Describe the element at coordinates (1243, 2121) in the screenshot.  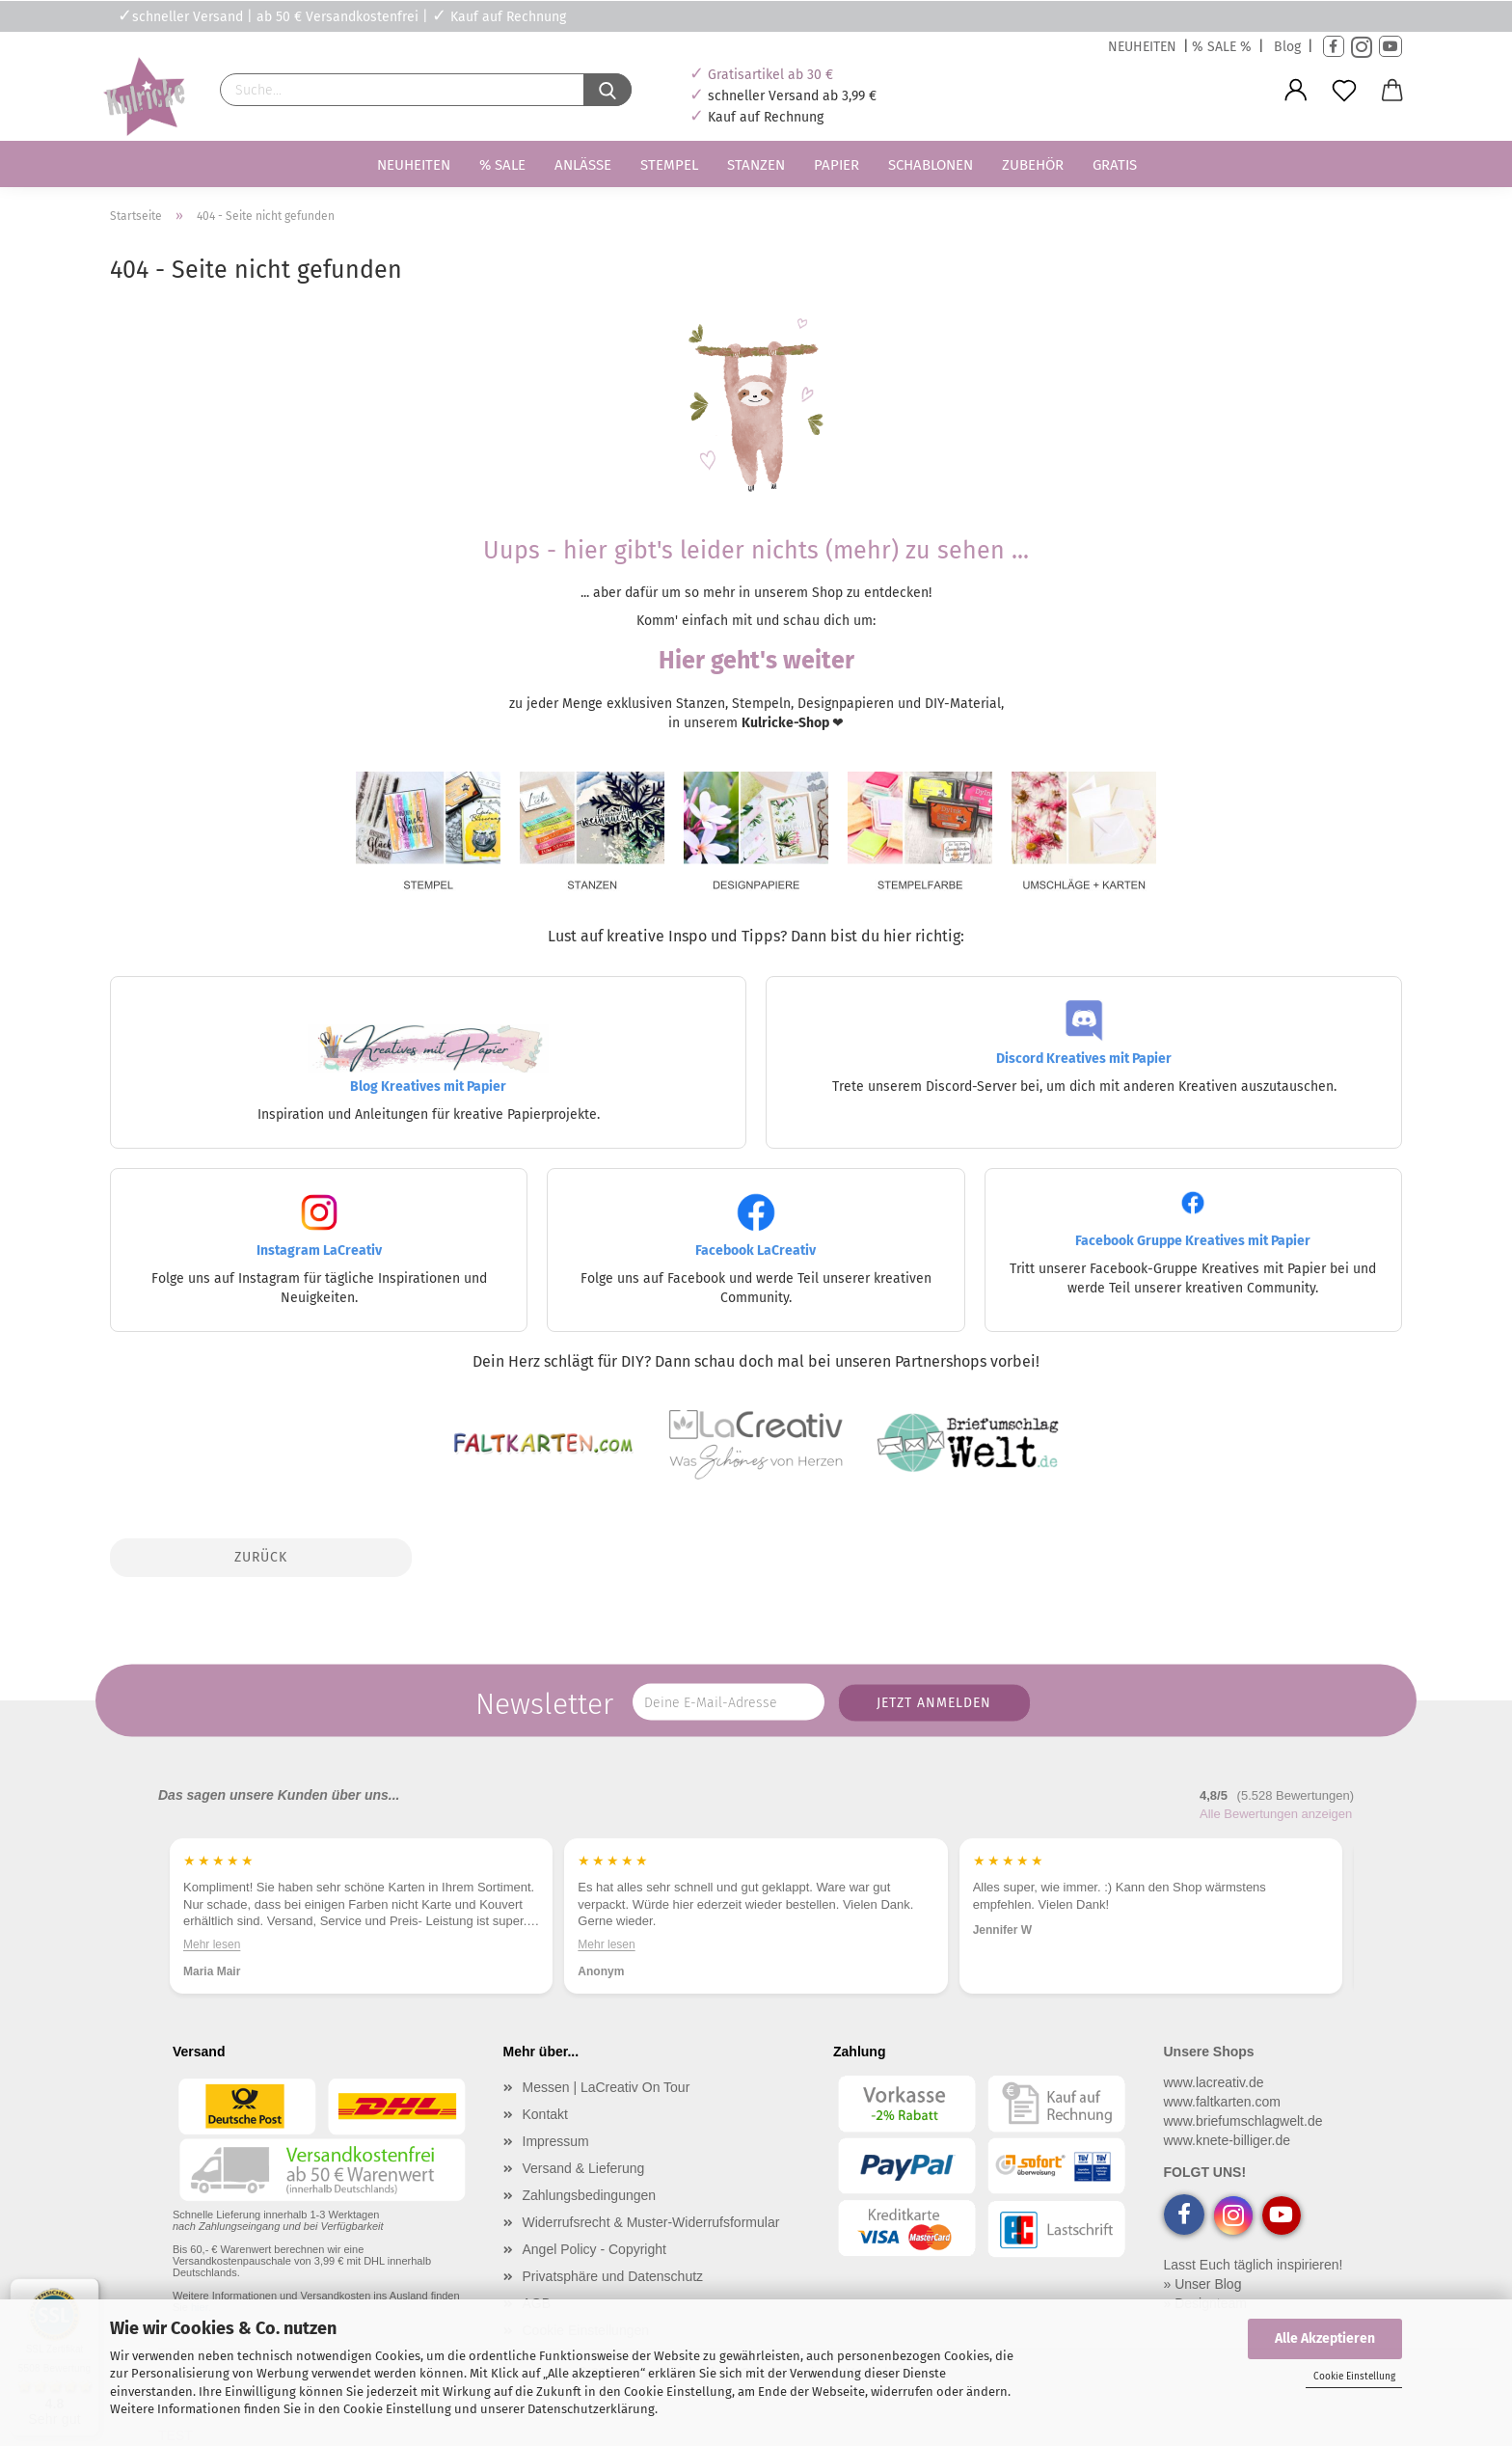
I see `www.briefumschlagwelt.de` at that location.